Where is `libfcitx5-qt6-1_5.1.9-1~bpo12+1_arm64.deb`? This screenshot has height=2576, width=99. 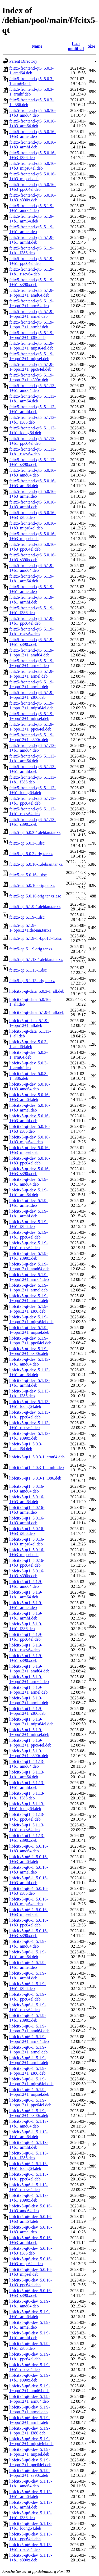 libfcitx5-qt6-1_5.1.9-1~bpo12+1_arm64.deb is located at coordinates (29, 2039).